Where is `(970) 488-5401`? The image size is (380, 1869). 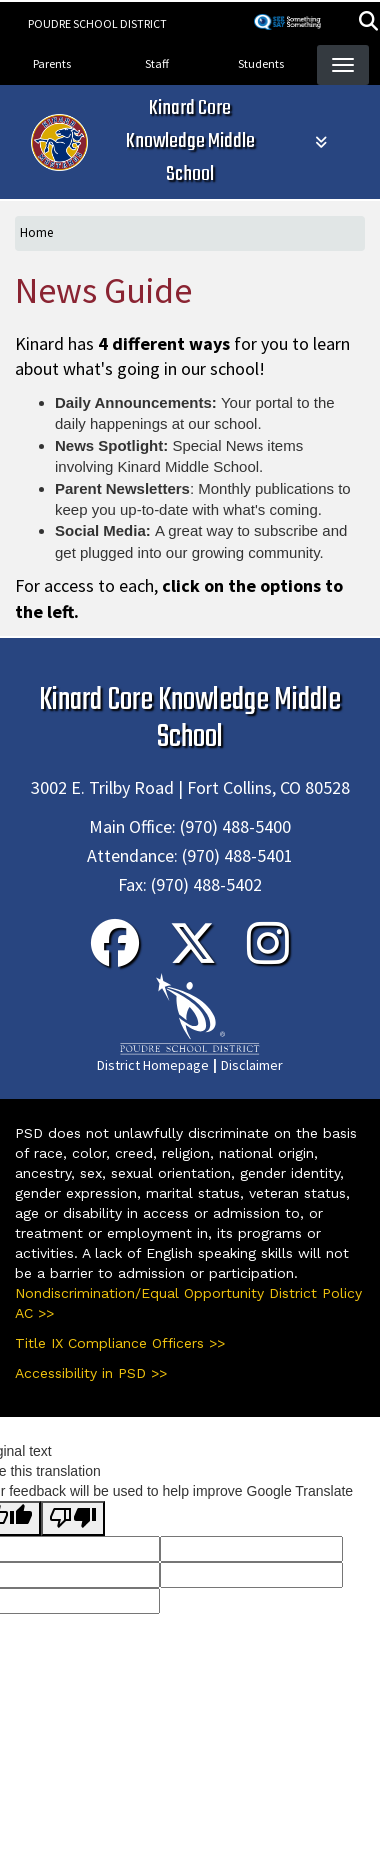
(970) 488-5401 is located at coordinates (237, 855).